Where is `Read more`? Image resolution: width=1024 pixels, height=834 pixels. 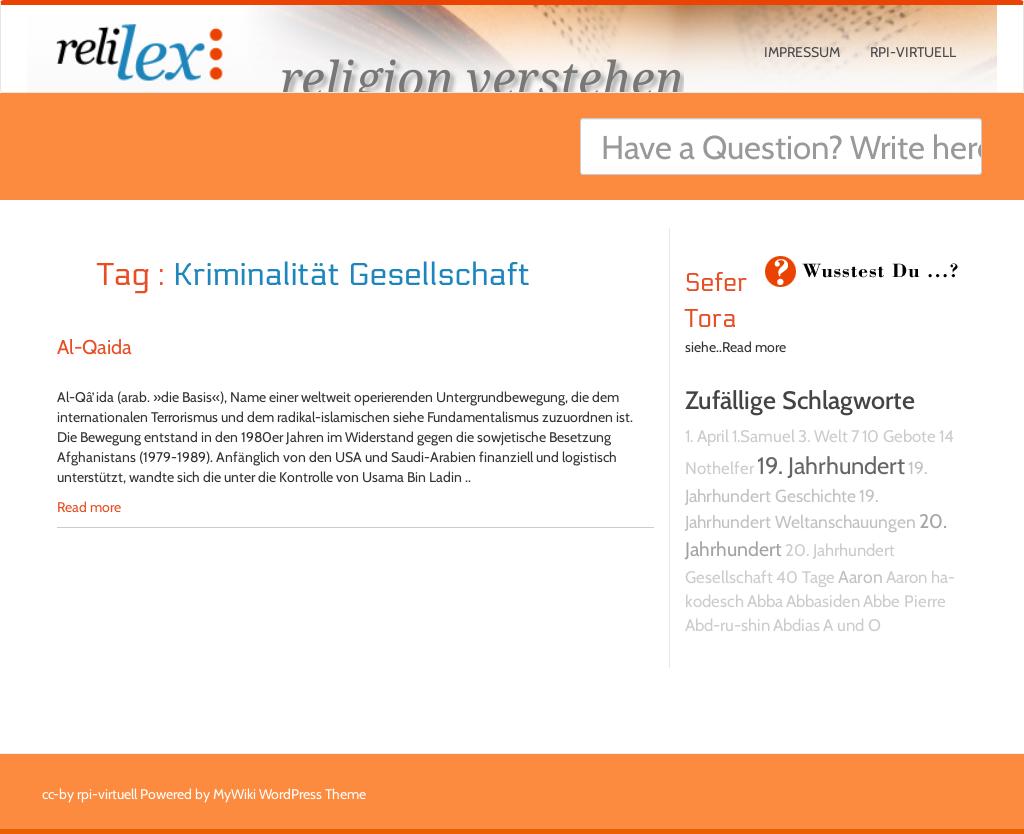
Read more is located at coordinates (89, 507).